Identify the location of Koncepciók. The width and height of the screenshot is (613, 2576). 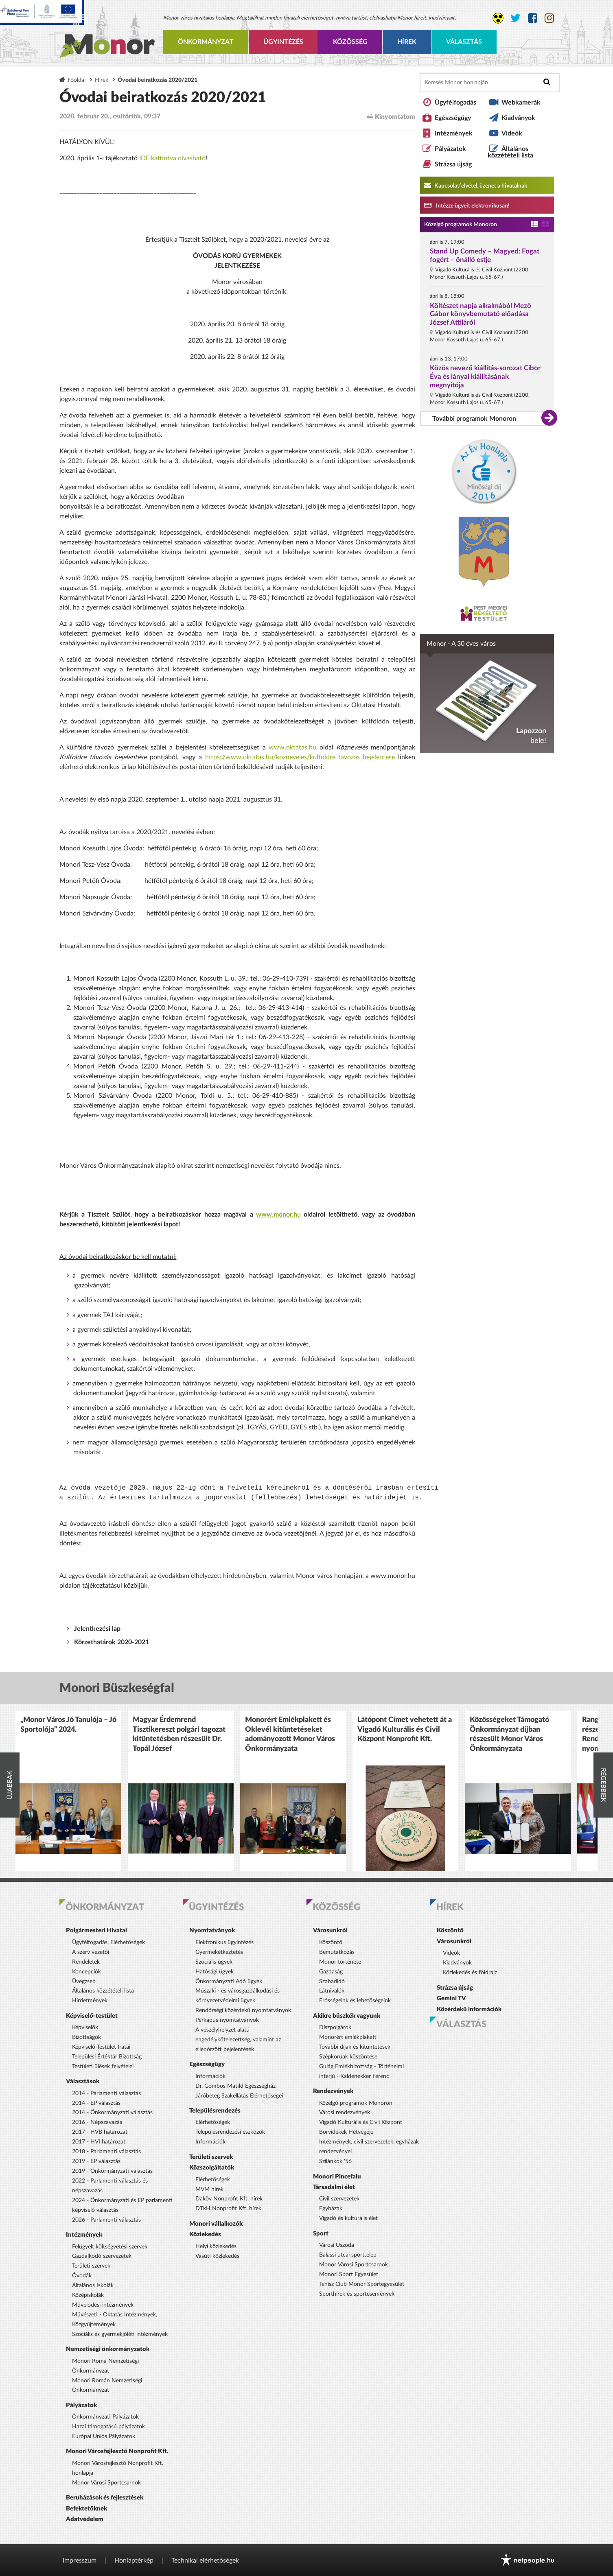
(86, 1972).